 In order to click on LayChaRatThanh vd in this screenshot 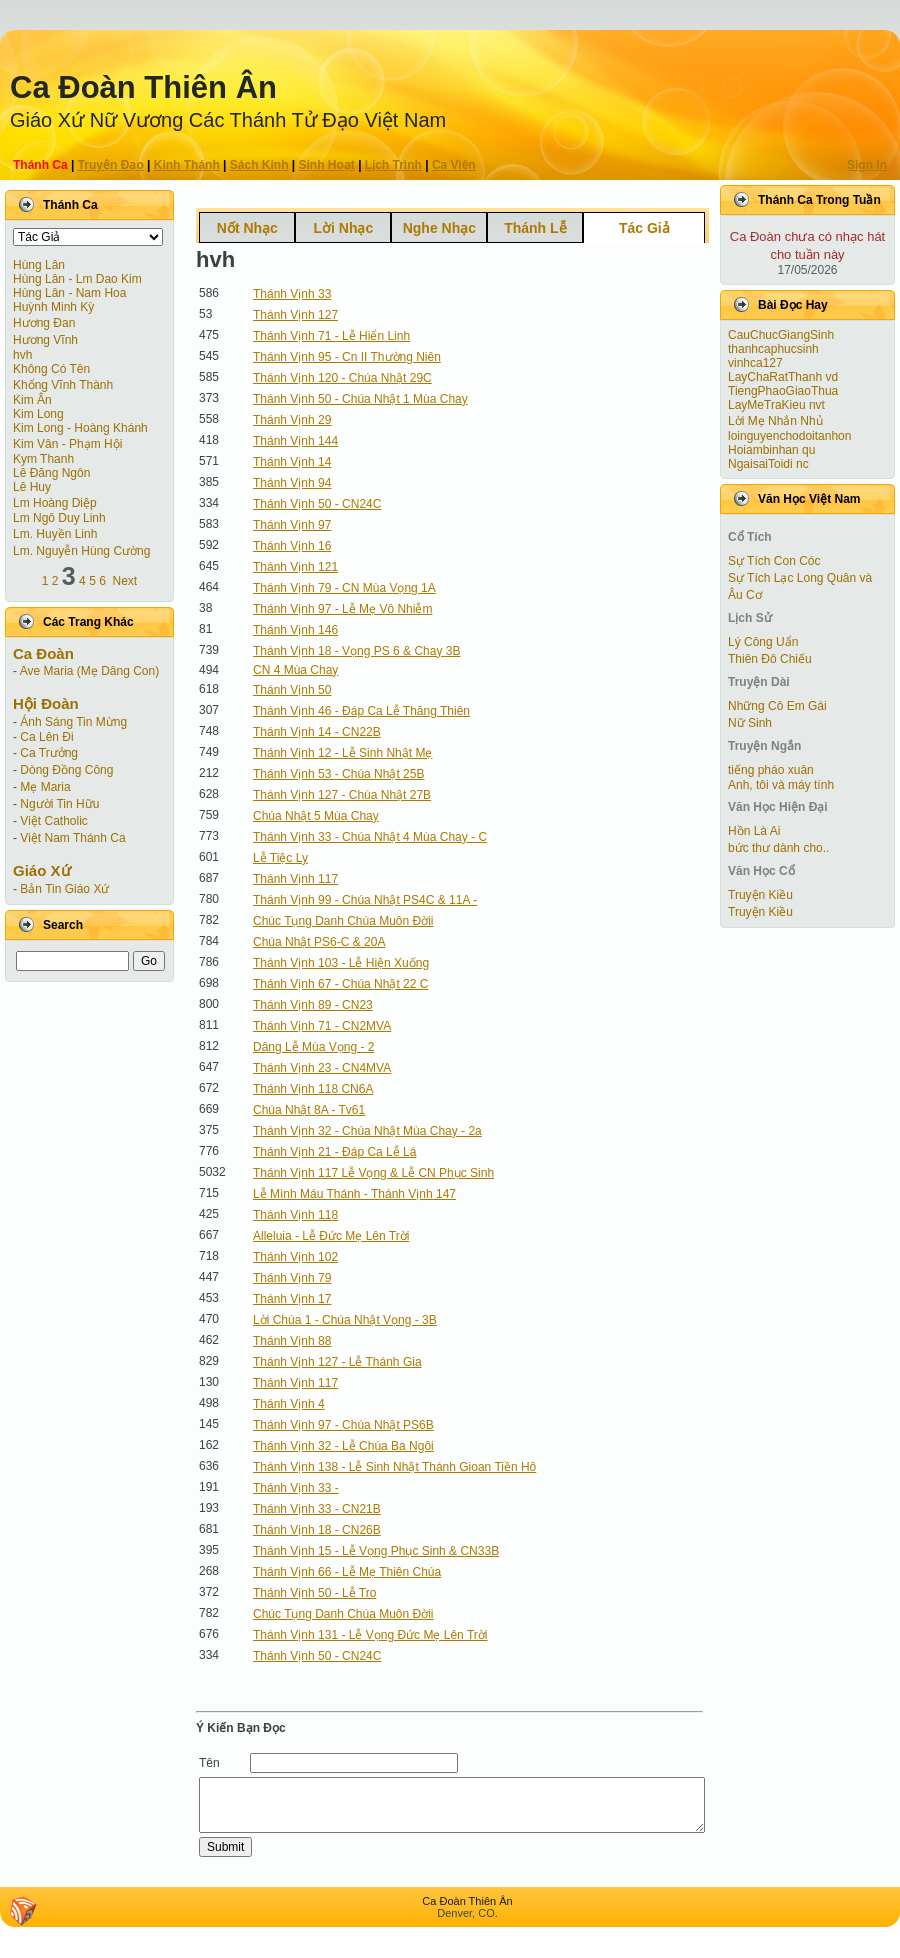, I will do `click(783, 377)`.